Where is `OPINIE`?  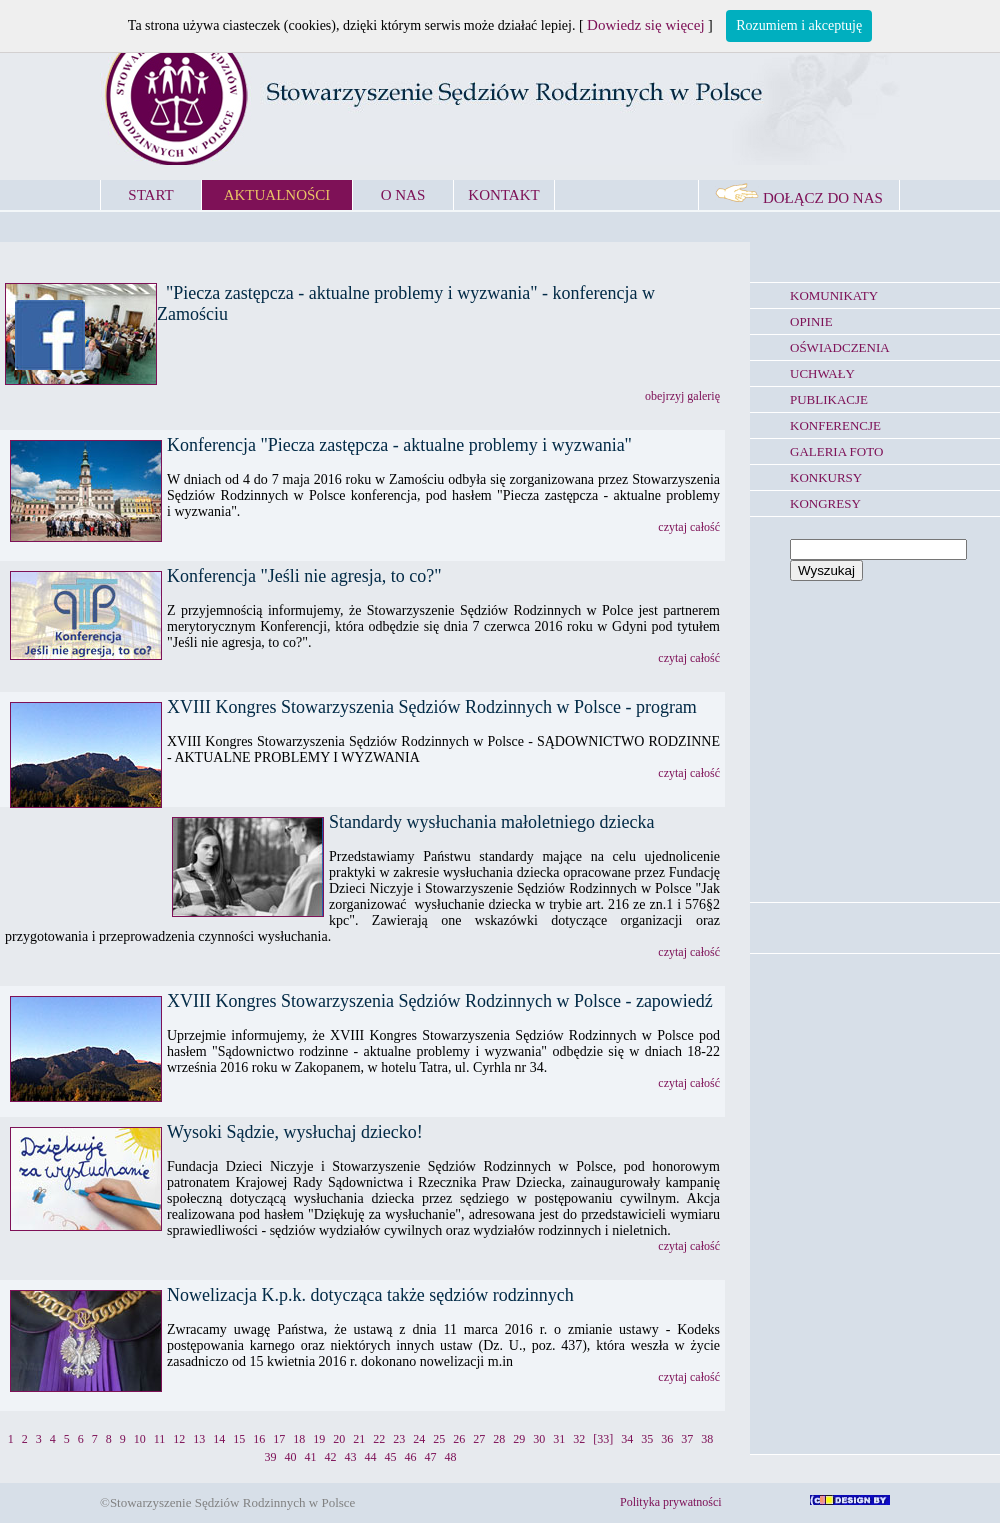
OPINIE is located at coordinates (811, 321).